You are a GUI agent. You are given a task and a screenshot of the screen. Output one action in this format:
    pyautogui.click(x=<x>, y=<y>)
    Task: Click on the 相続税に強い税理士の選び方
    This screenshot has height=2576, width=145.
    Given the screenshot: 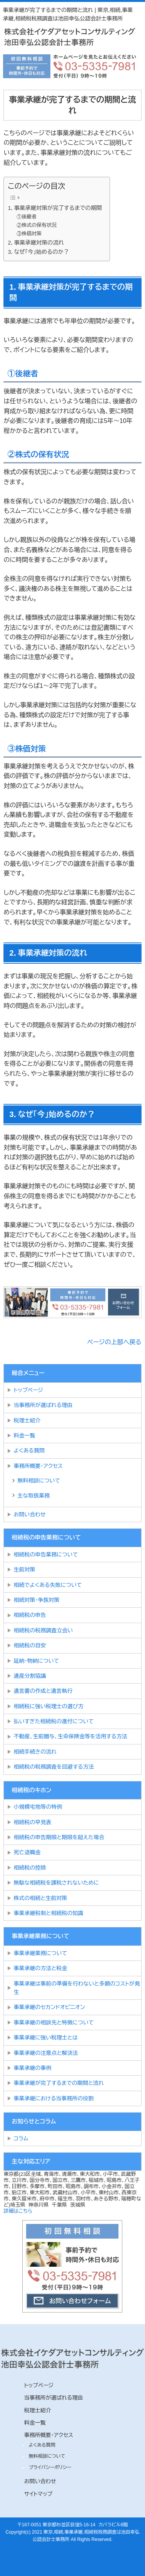 What is the action you would take?
    pyautogui.click(x=48, y=1706)
    